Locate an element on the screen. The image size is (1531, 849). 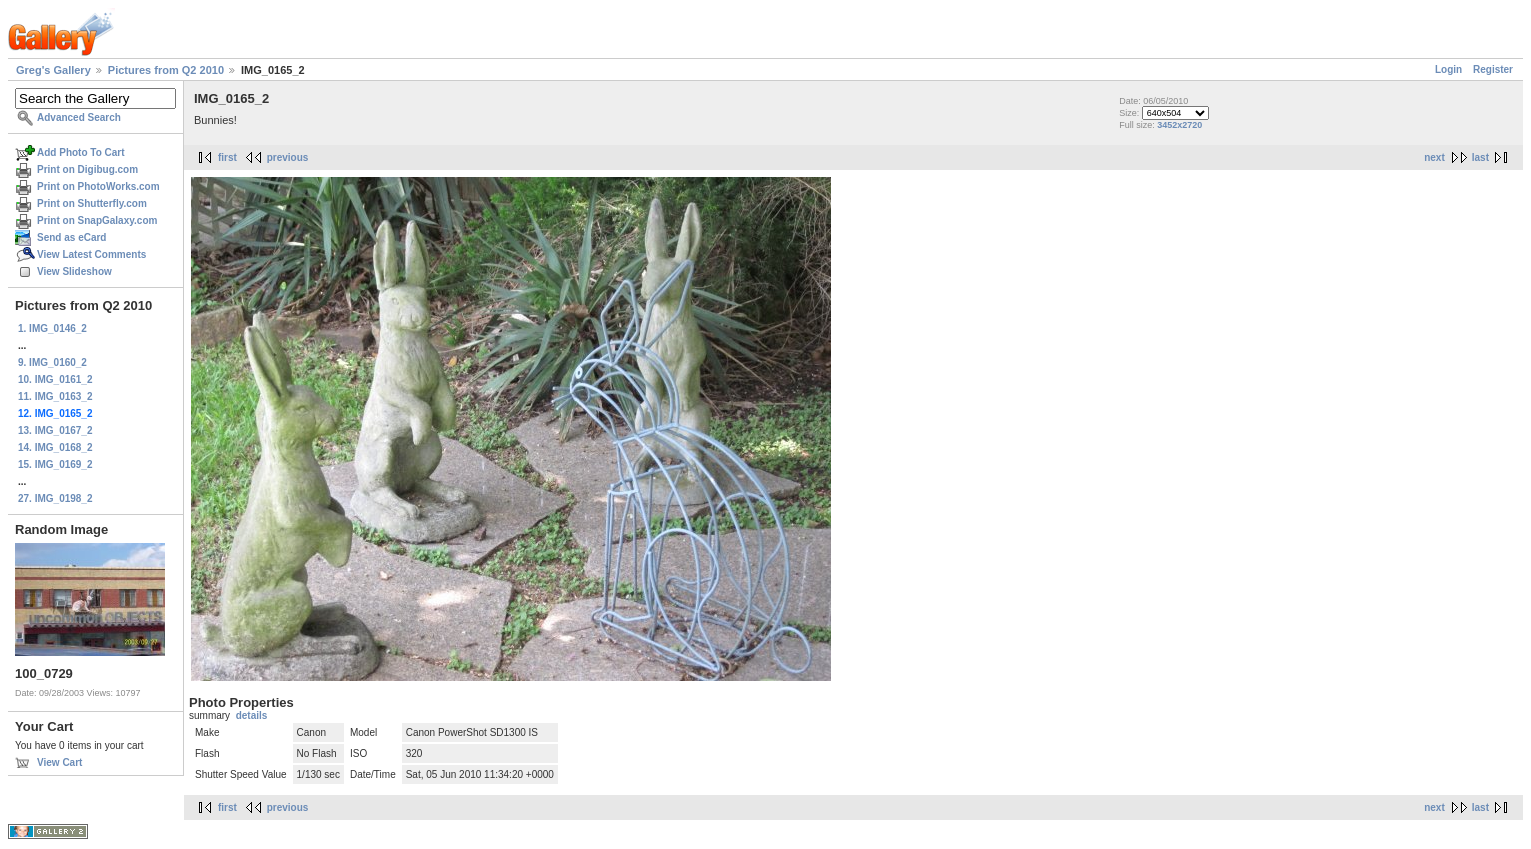
next is located at coordinates (1434, 157).